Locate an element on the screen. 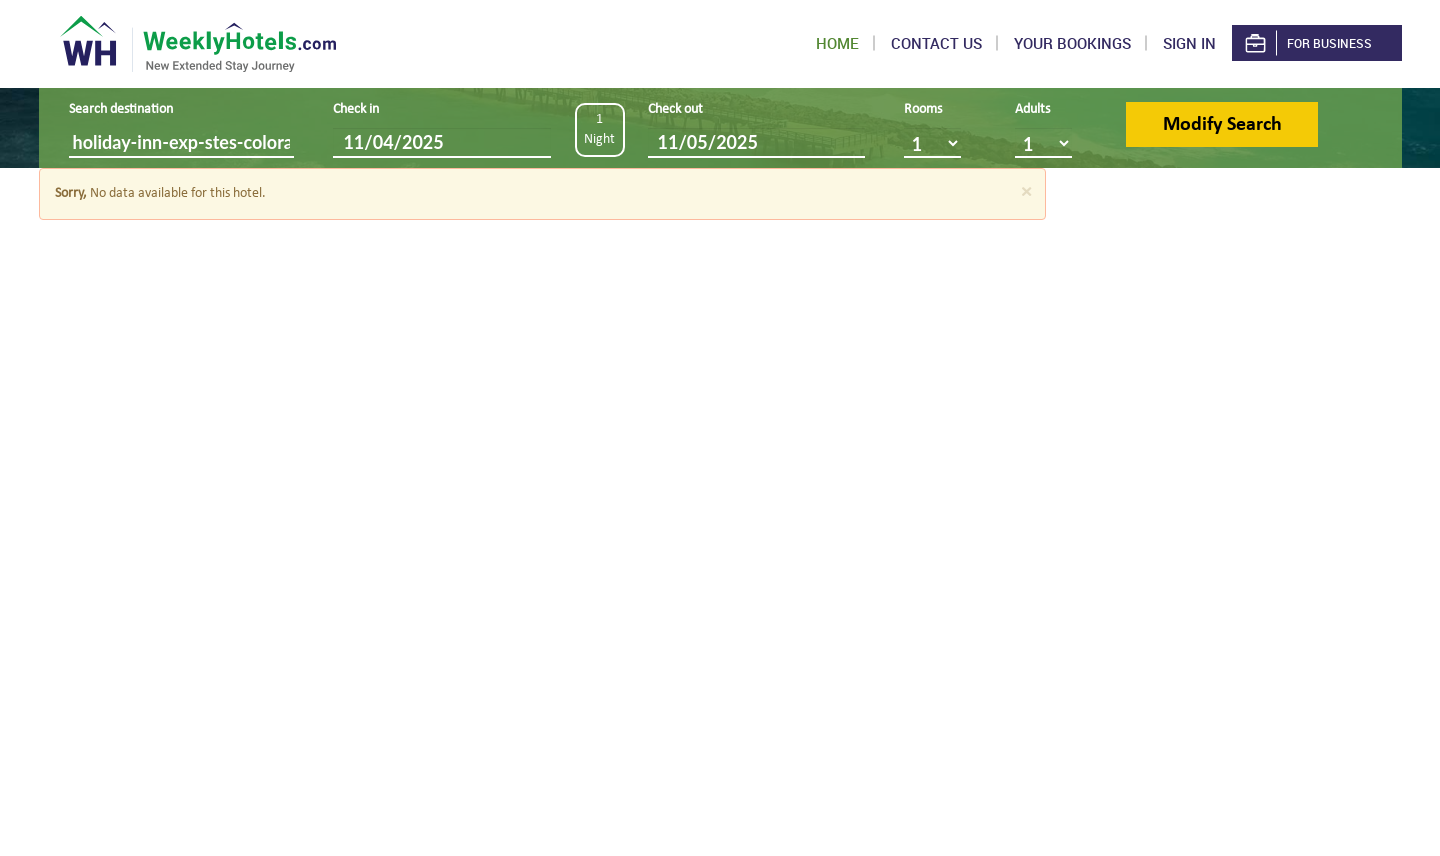 This screenshot has height=856, width=1440. Check out is located at coordinates (675, 109).